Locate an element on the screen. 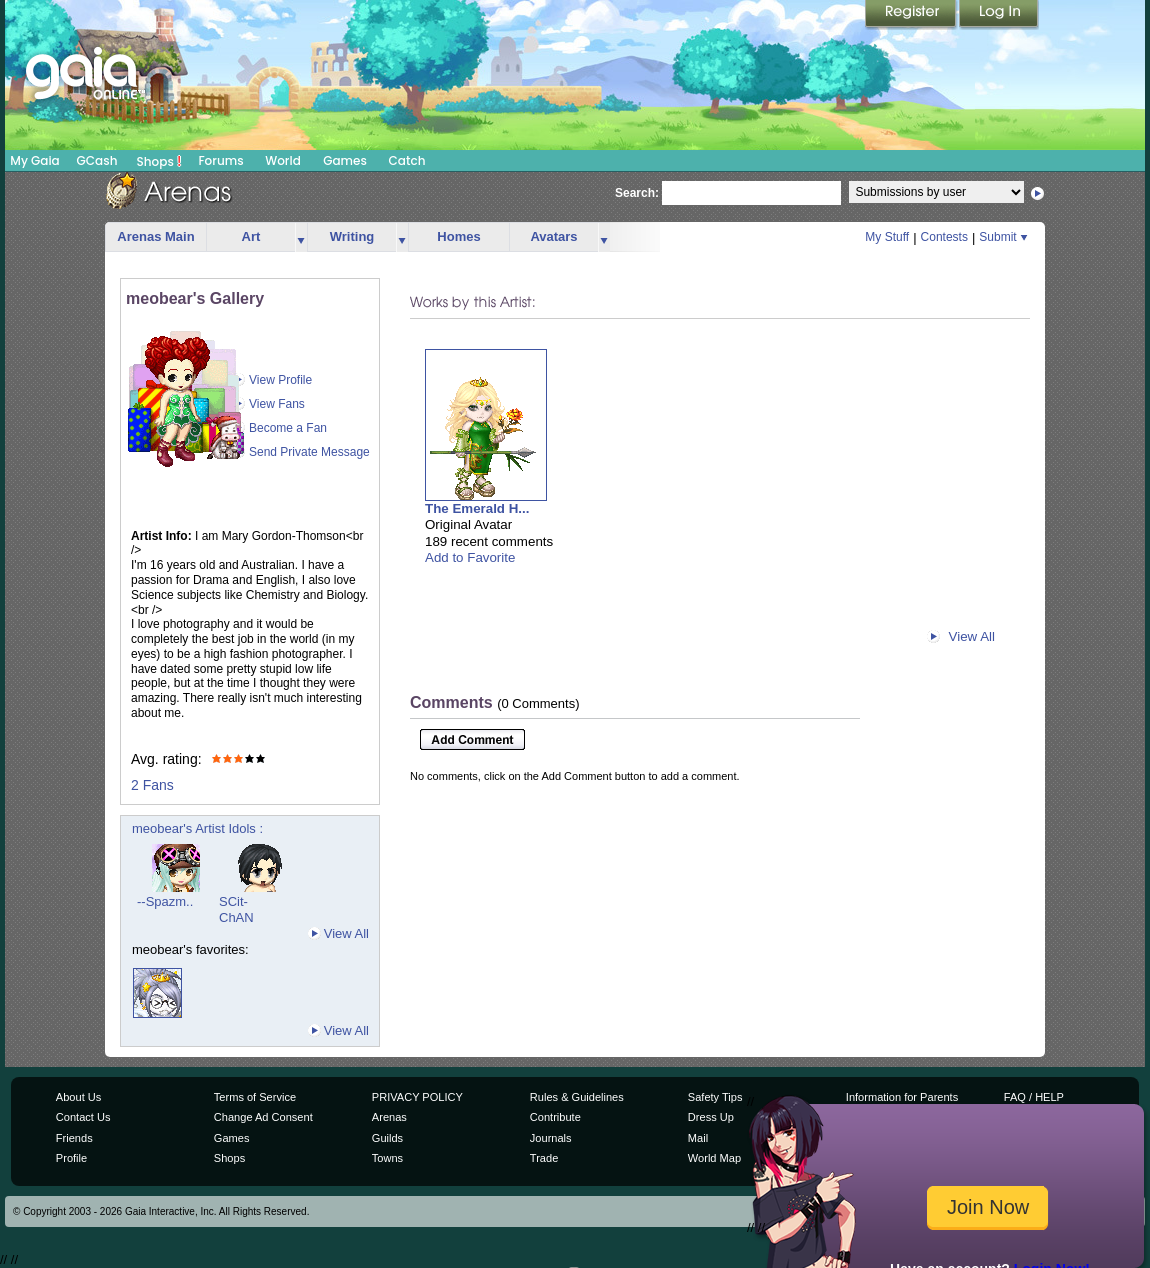 The width and height of the screenshot is (1150, 1268). Search: is located at coordinates (637, 193).